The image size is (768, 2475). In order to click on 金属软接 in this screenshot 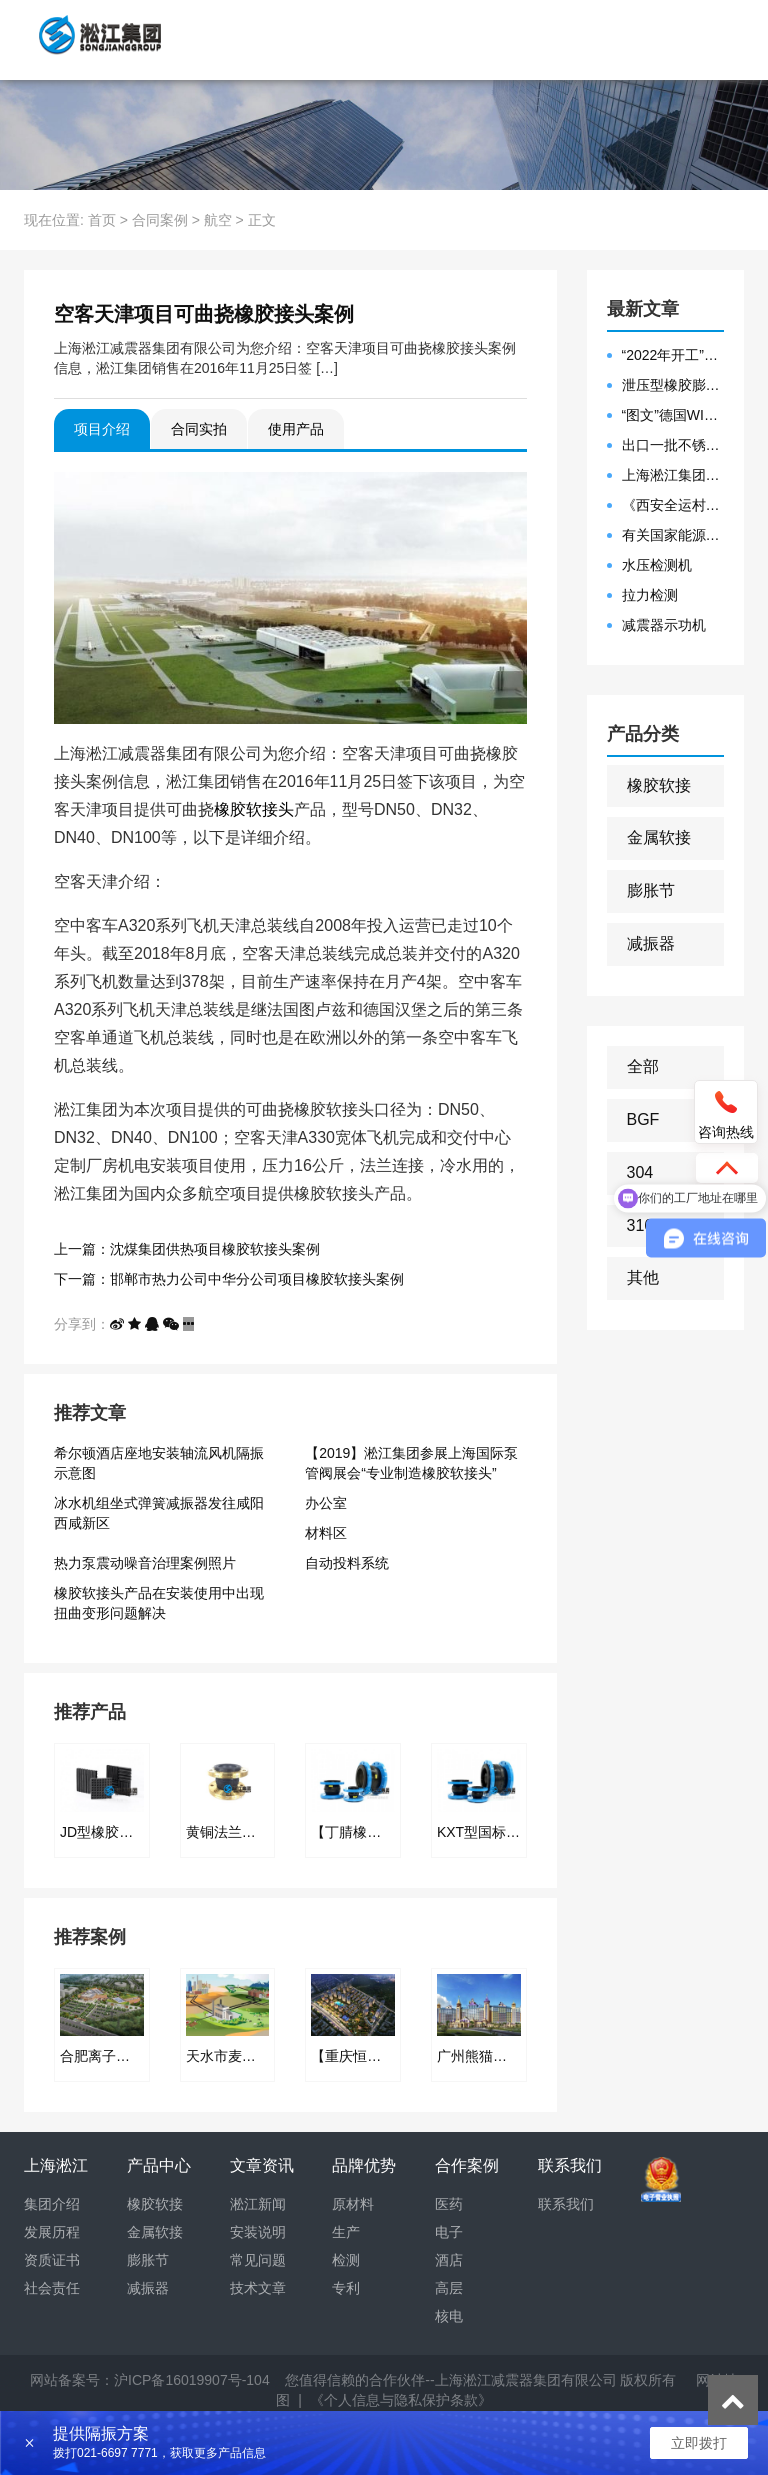, I will do `click(659, 837)`.